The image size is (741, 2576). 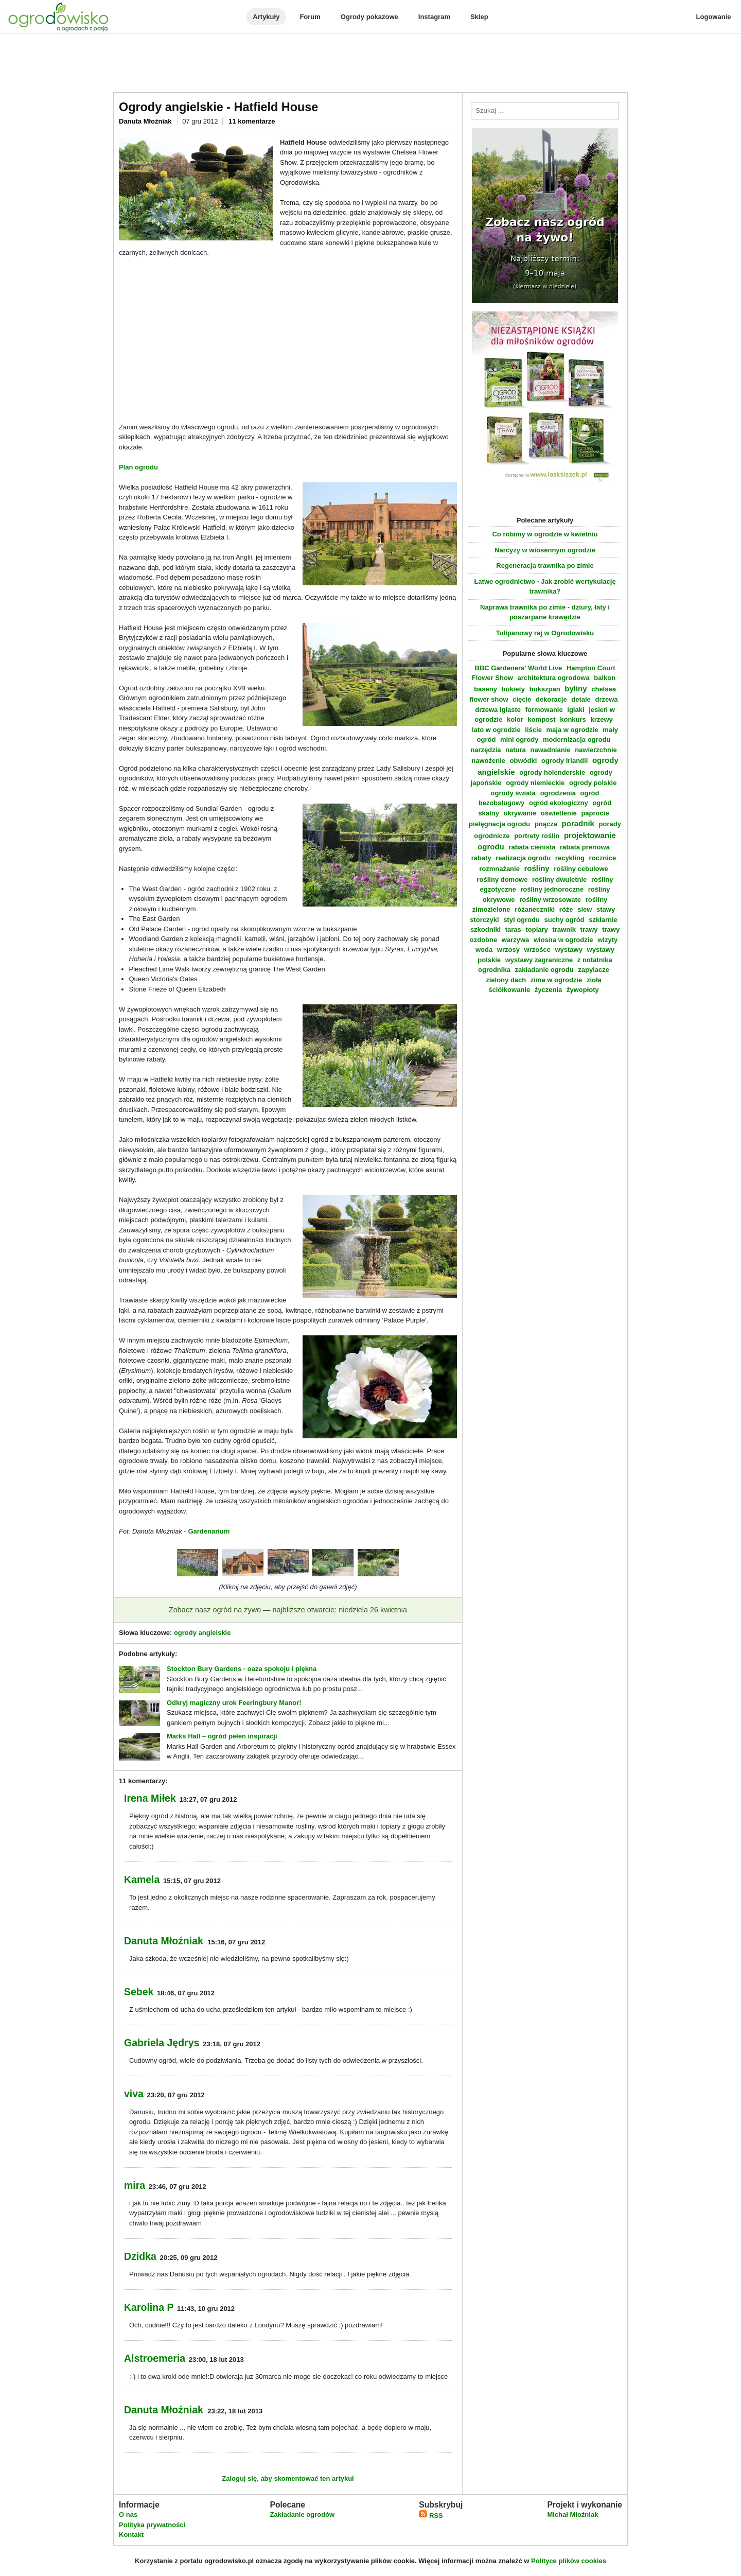 What do you see at coordinates (266, 17) in the screenshot?
I see `Artykuły` at bounding box center [266, 17].